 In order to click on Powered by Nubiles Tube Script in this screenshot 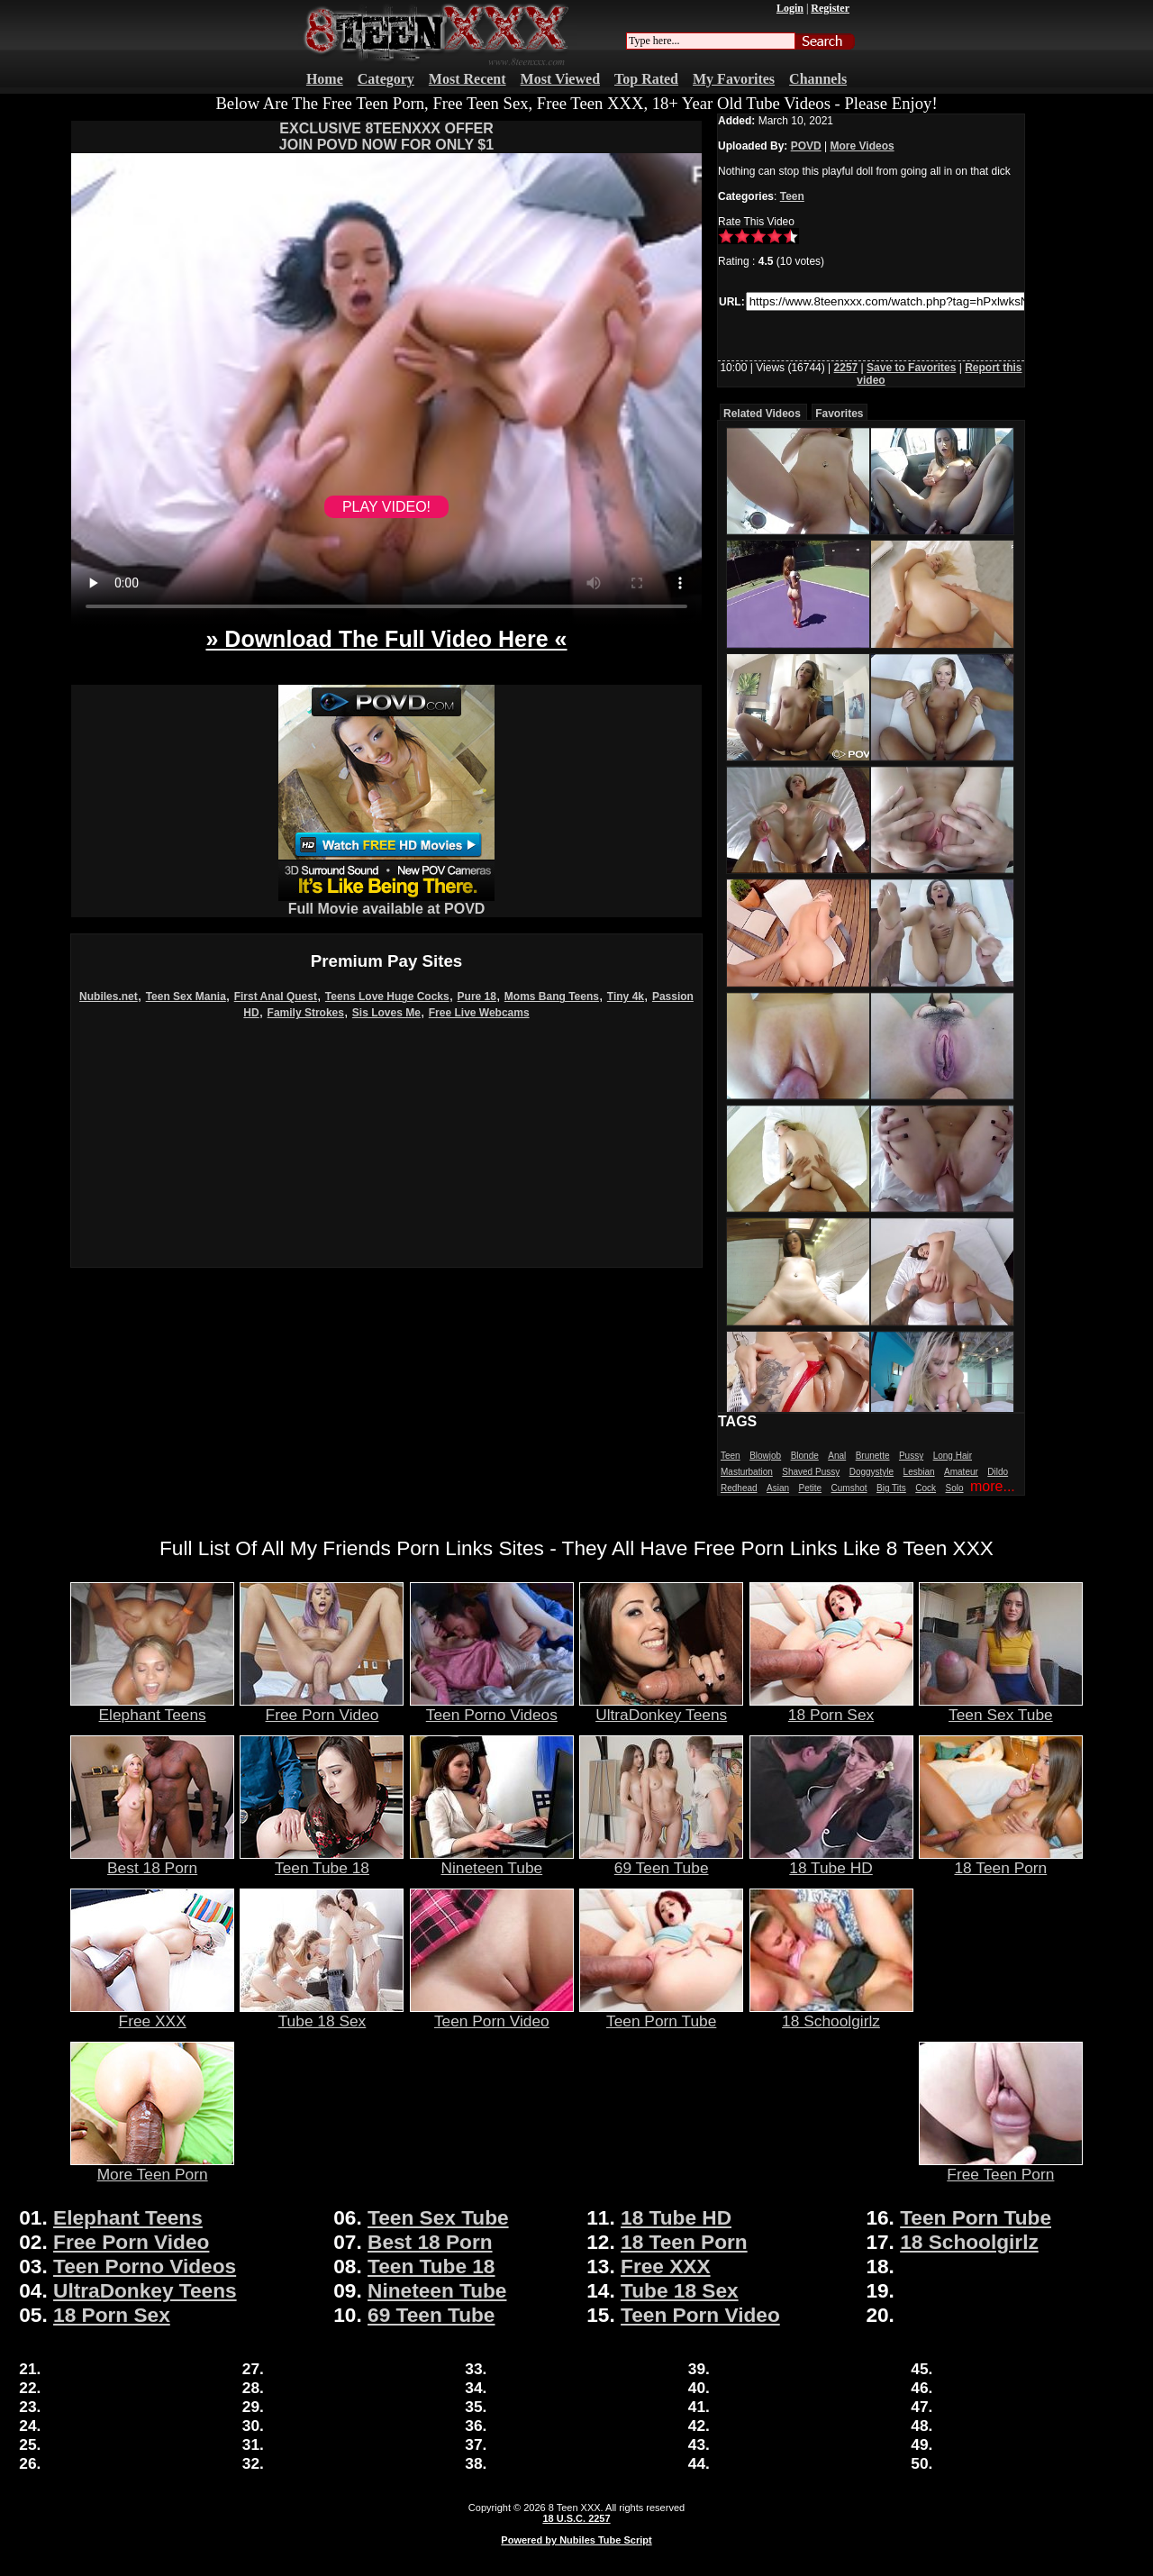, I will do `click(576, 2540)`.